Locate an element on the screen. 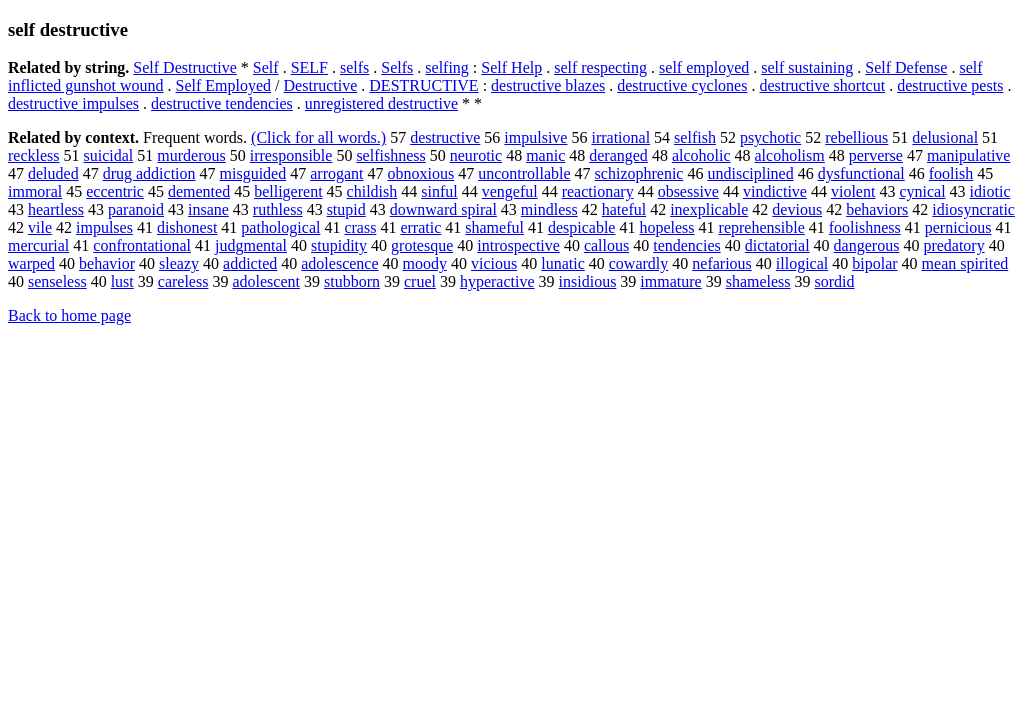  lunatic is located at coordinates (563, 263).